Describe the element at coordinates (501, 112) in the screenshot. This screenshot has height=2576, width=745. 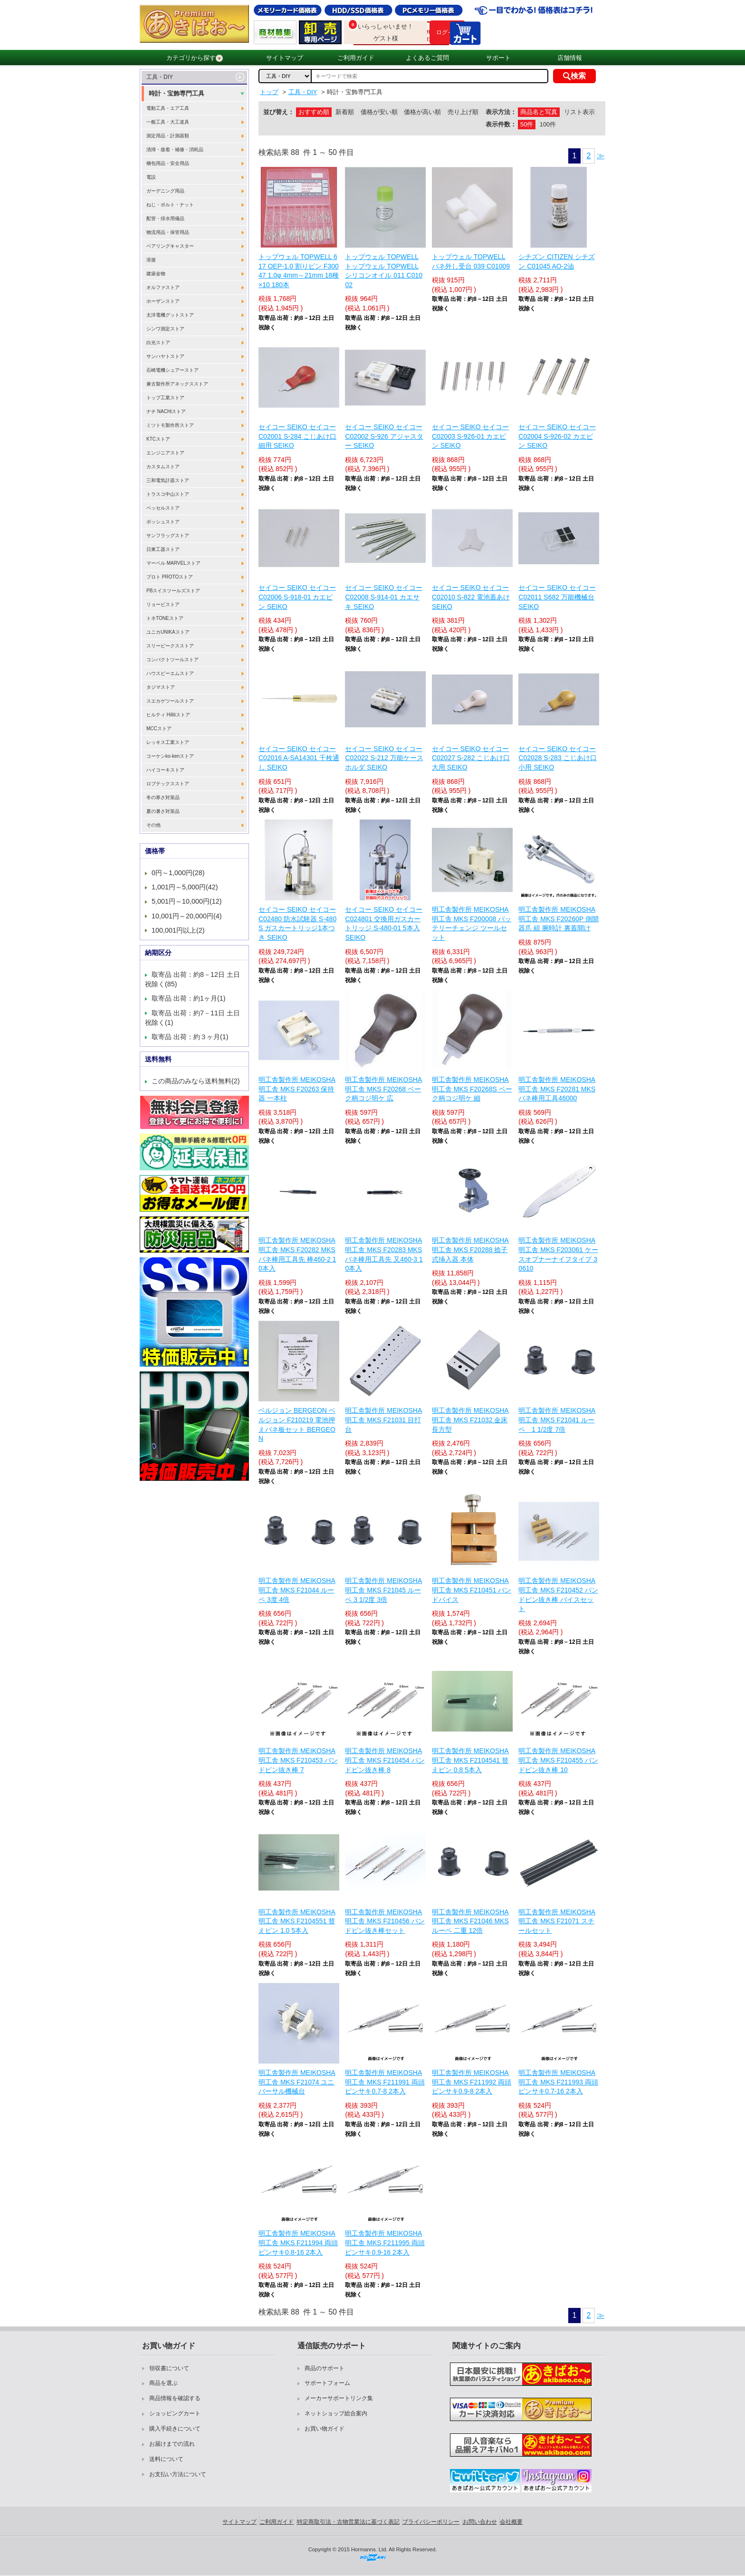
I see `表示方法：` at that location.